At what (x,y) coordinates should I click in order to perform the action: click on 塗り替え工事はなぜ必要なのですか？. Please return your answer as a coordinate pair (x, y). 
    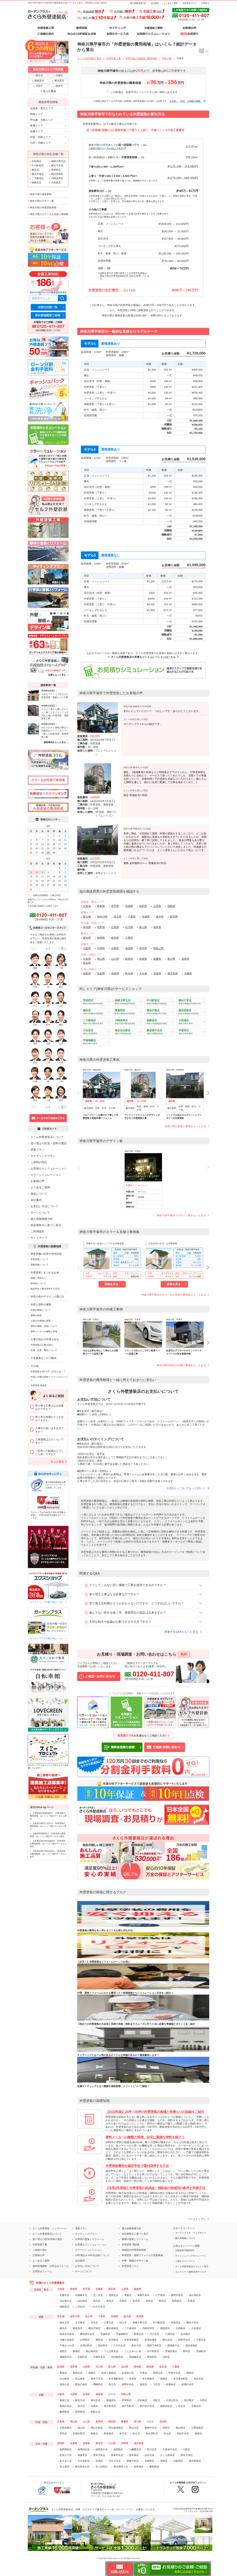
    Looking at the image, I should click on (114, 1594).